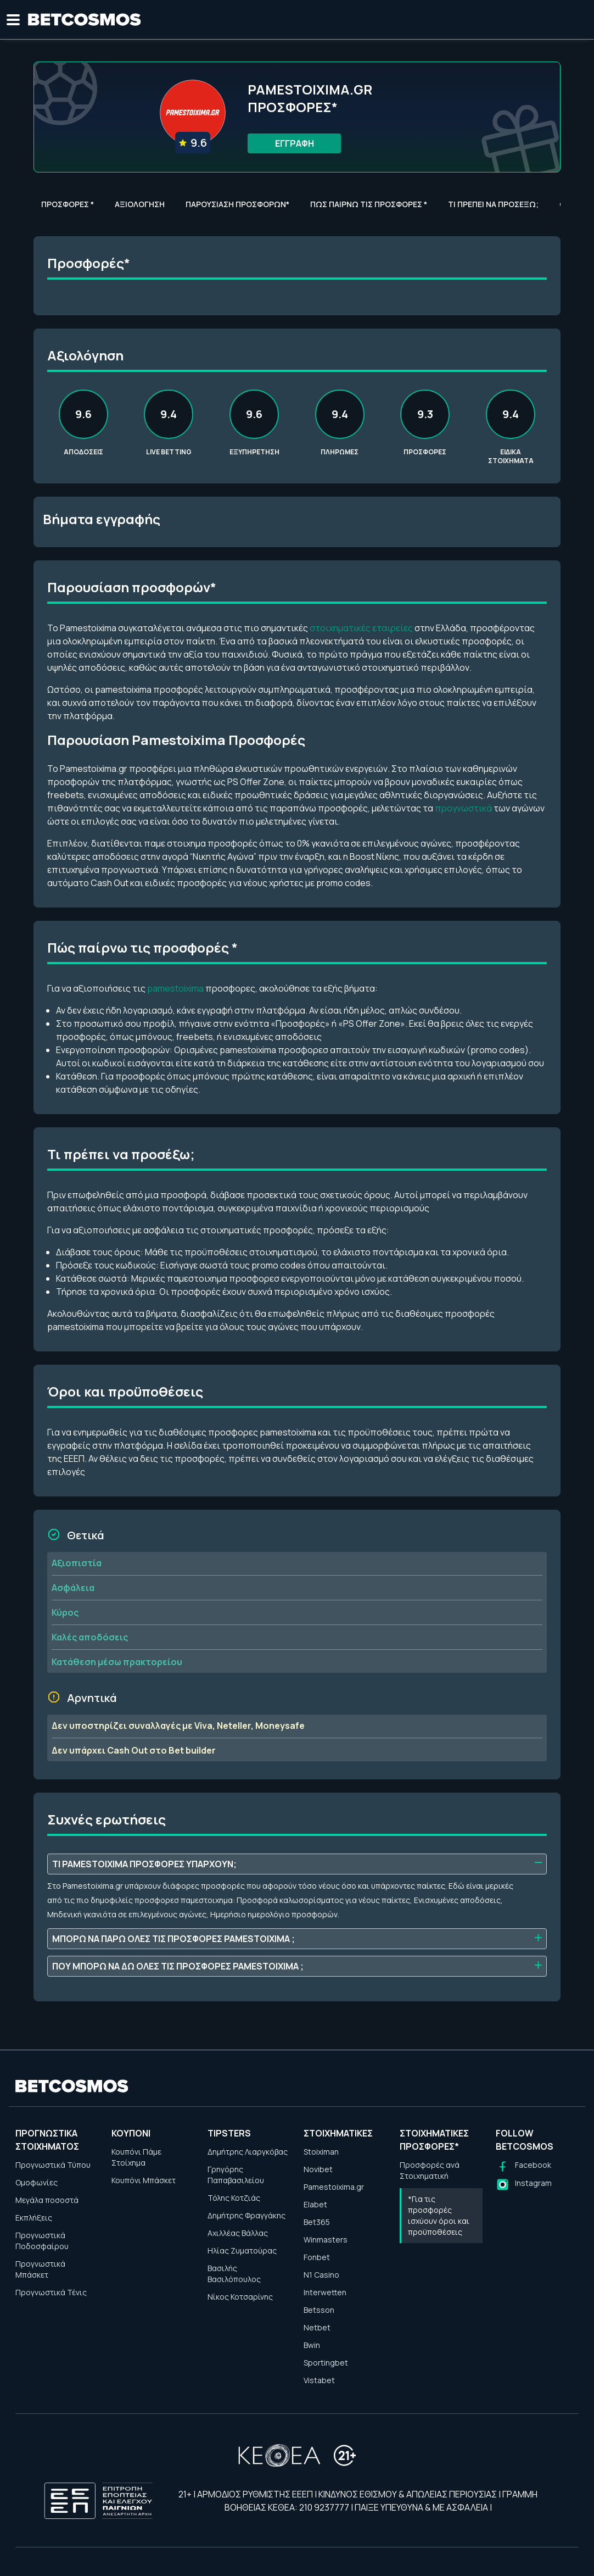  What do you see at coordinates (175, 988) in the screenshot?
I see `pamestoixima` at bounding box center [175, 988].